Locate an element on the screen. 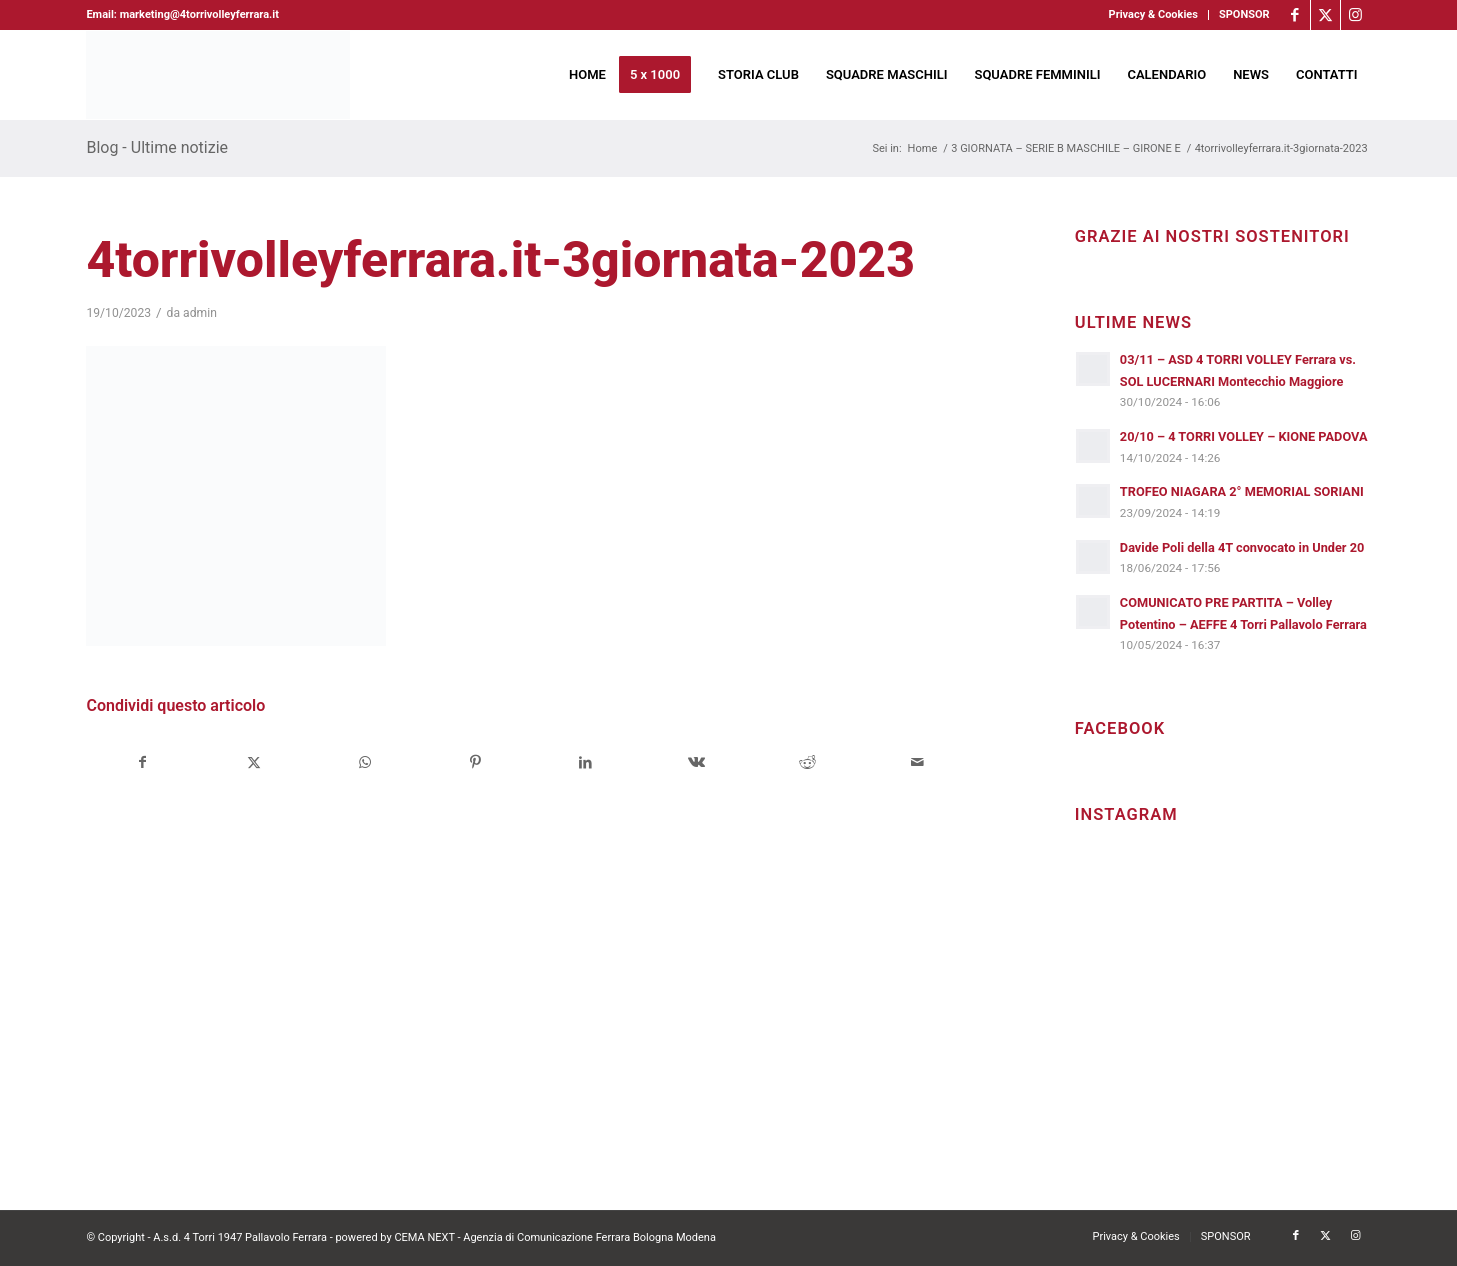 The width and height of the screenshot is (1457, 1266). [Condividi su Reddit] is located at coordinates (807, 762).